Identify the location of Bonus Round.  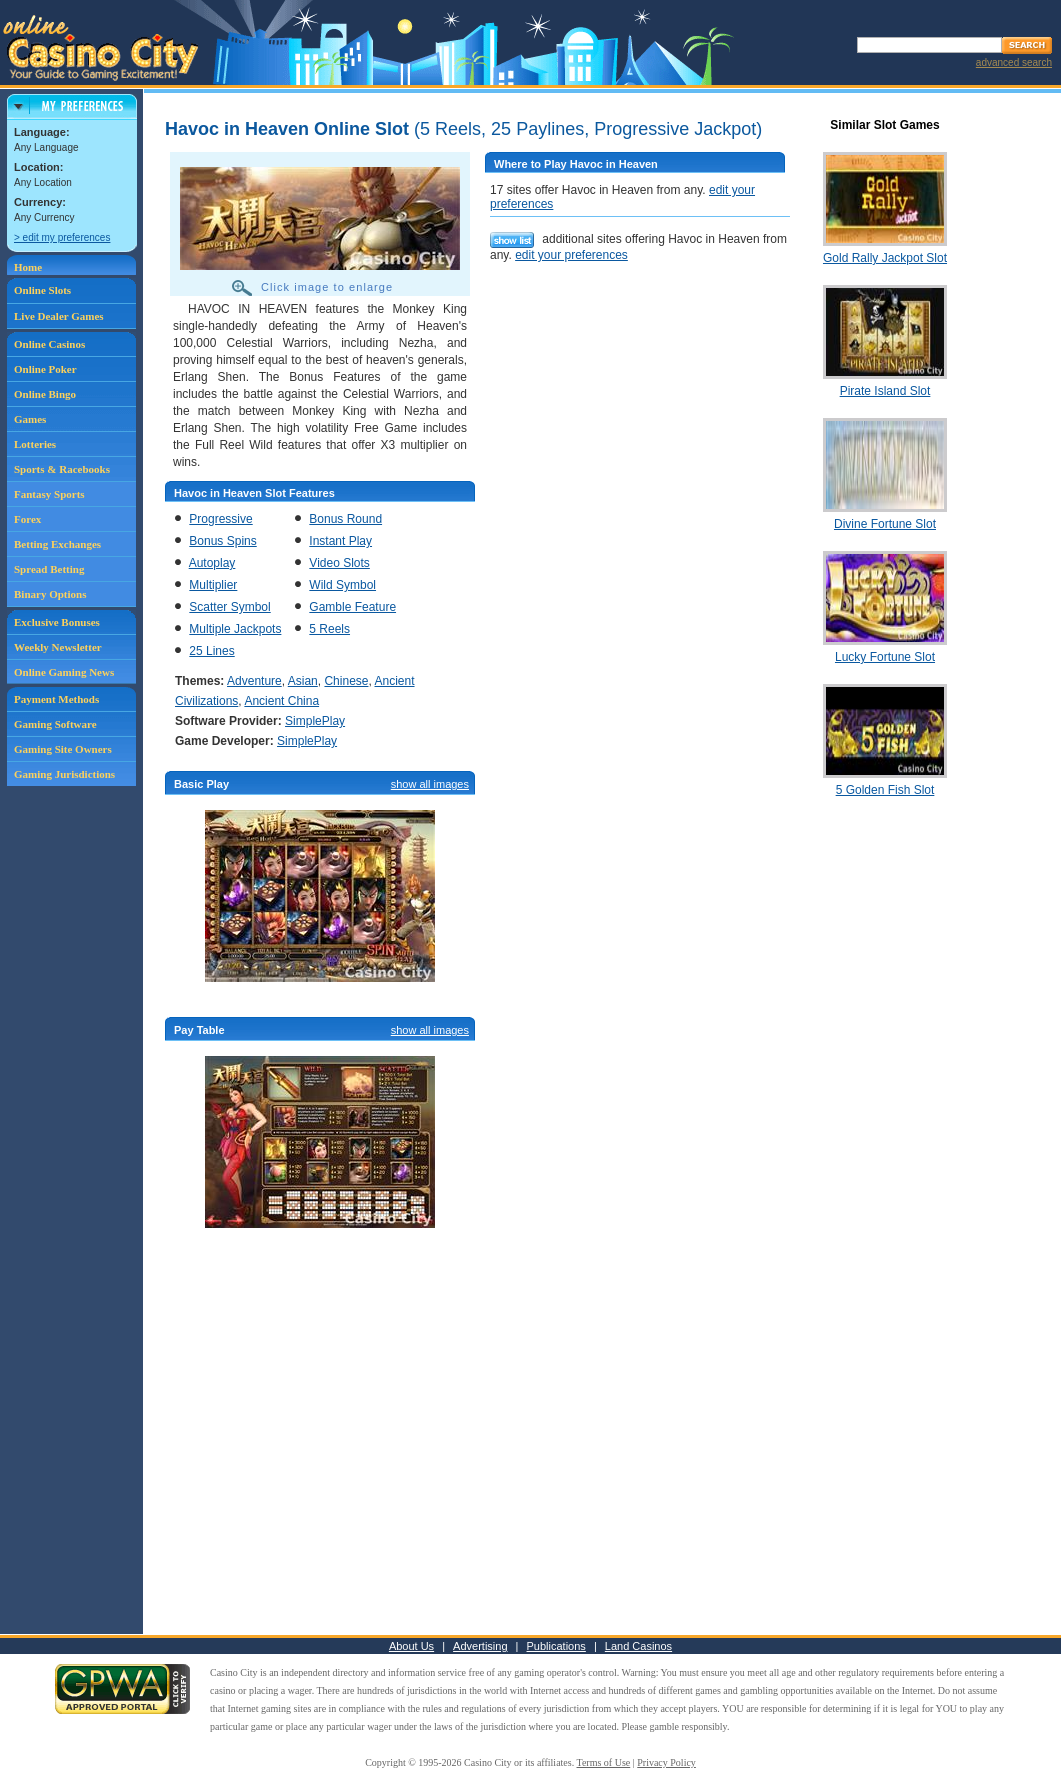
(345, 519).